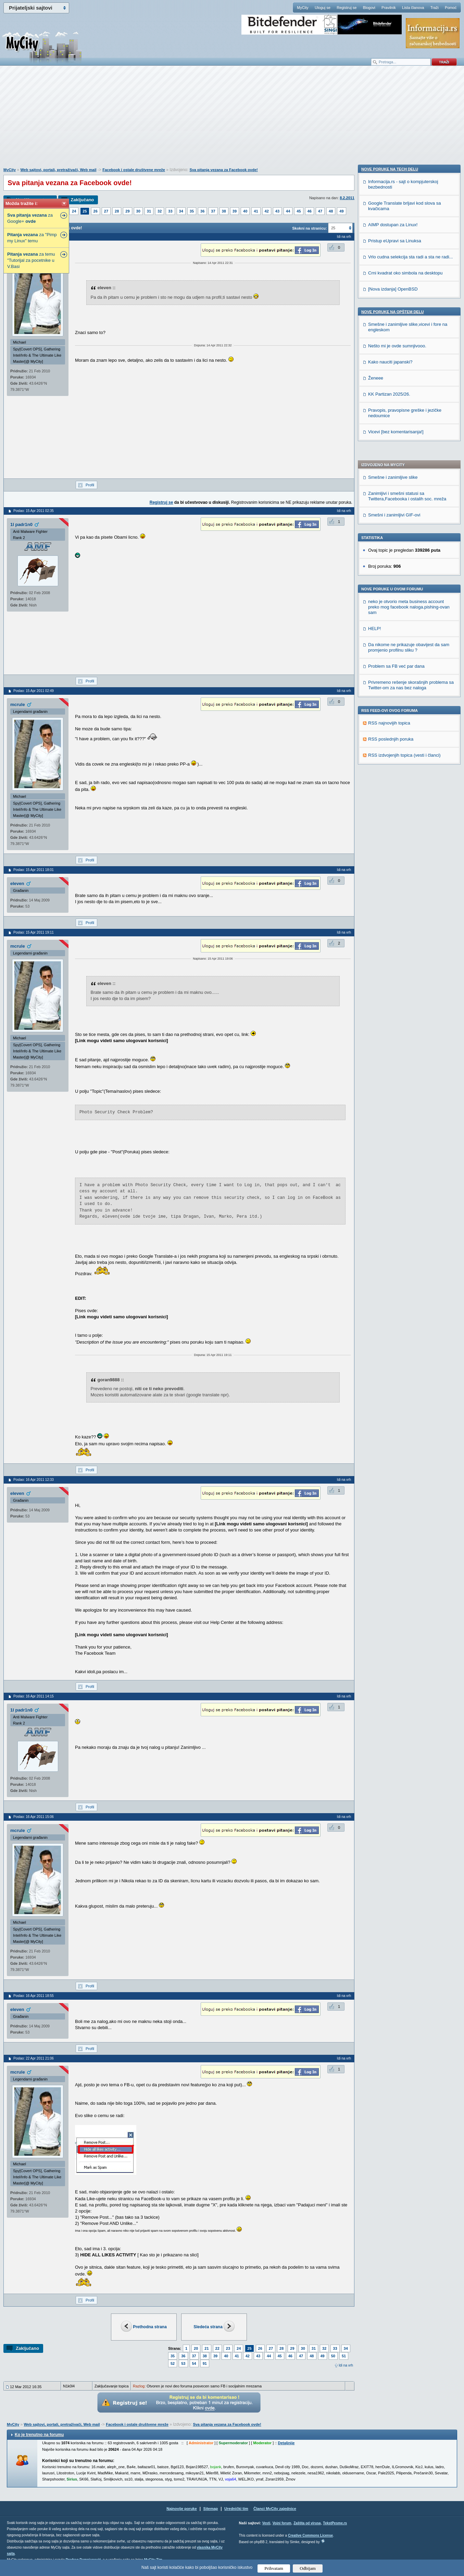 The height and width of the screenshot is (2576, 464). What do you see at coordinates (393, 286) in the screenshot?
I see `Smešne i zanimljive slike` at bounding box center [393, 286].